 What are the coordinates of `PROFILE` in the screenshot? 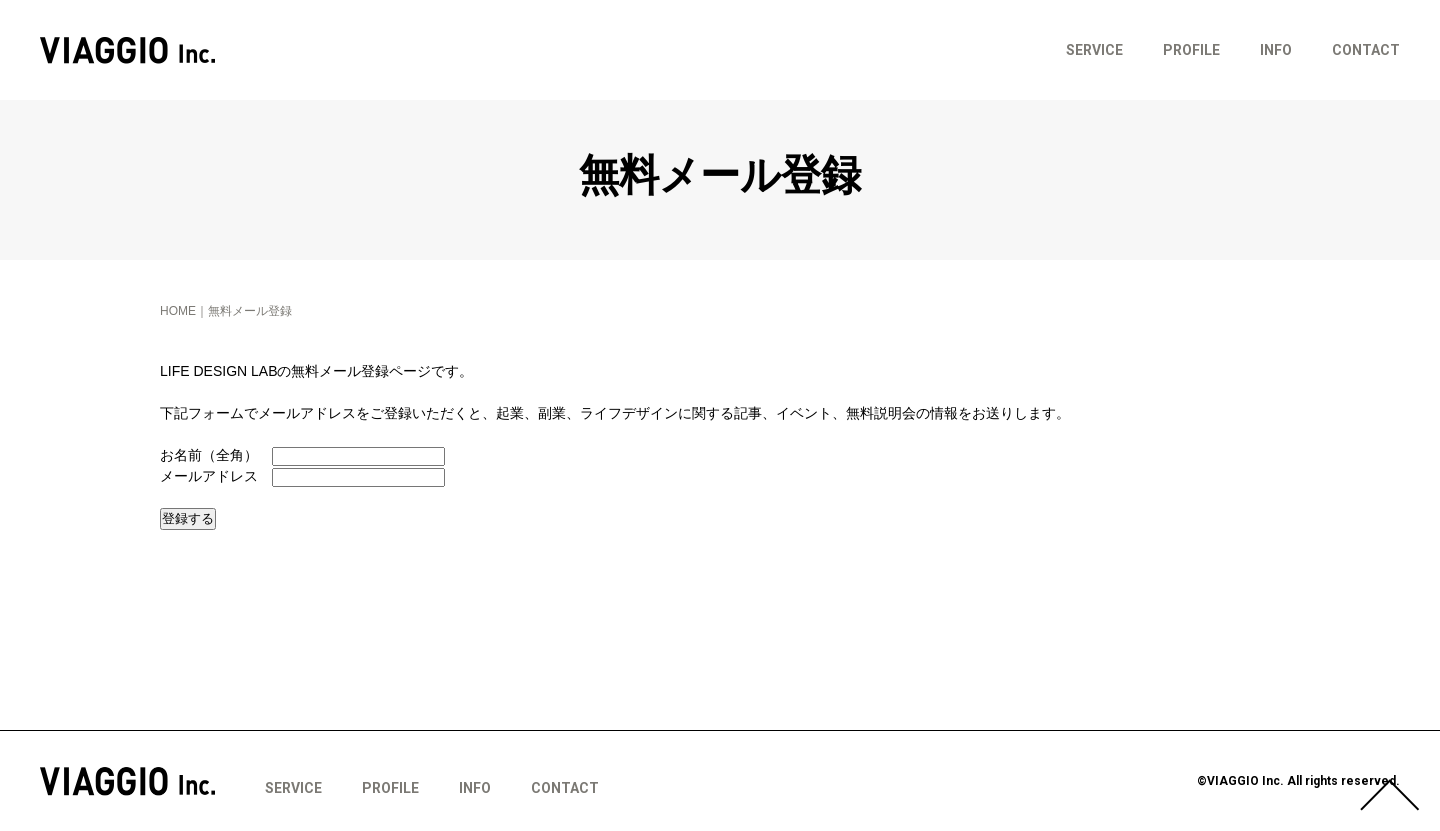 It's located at (1191, 49).